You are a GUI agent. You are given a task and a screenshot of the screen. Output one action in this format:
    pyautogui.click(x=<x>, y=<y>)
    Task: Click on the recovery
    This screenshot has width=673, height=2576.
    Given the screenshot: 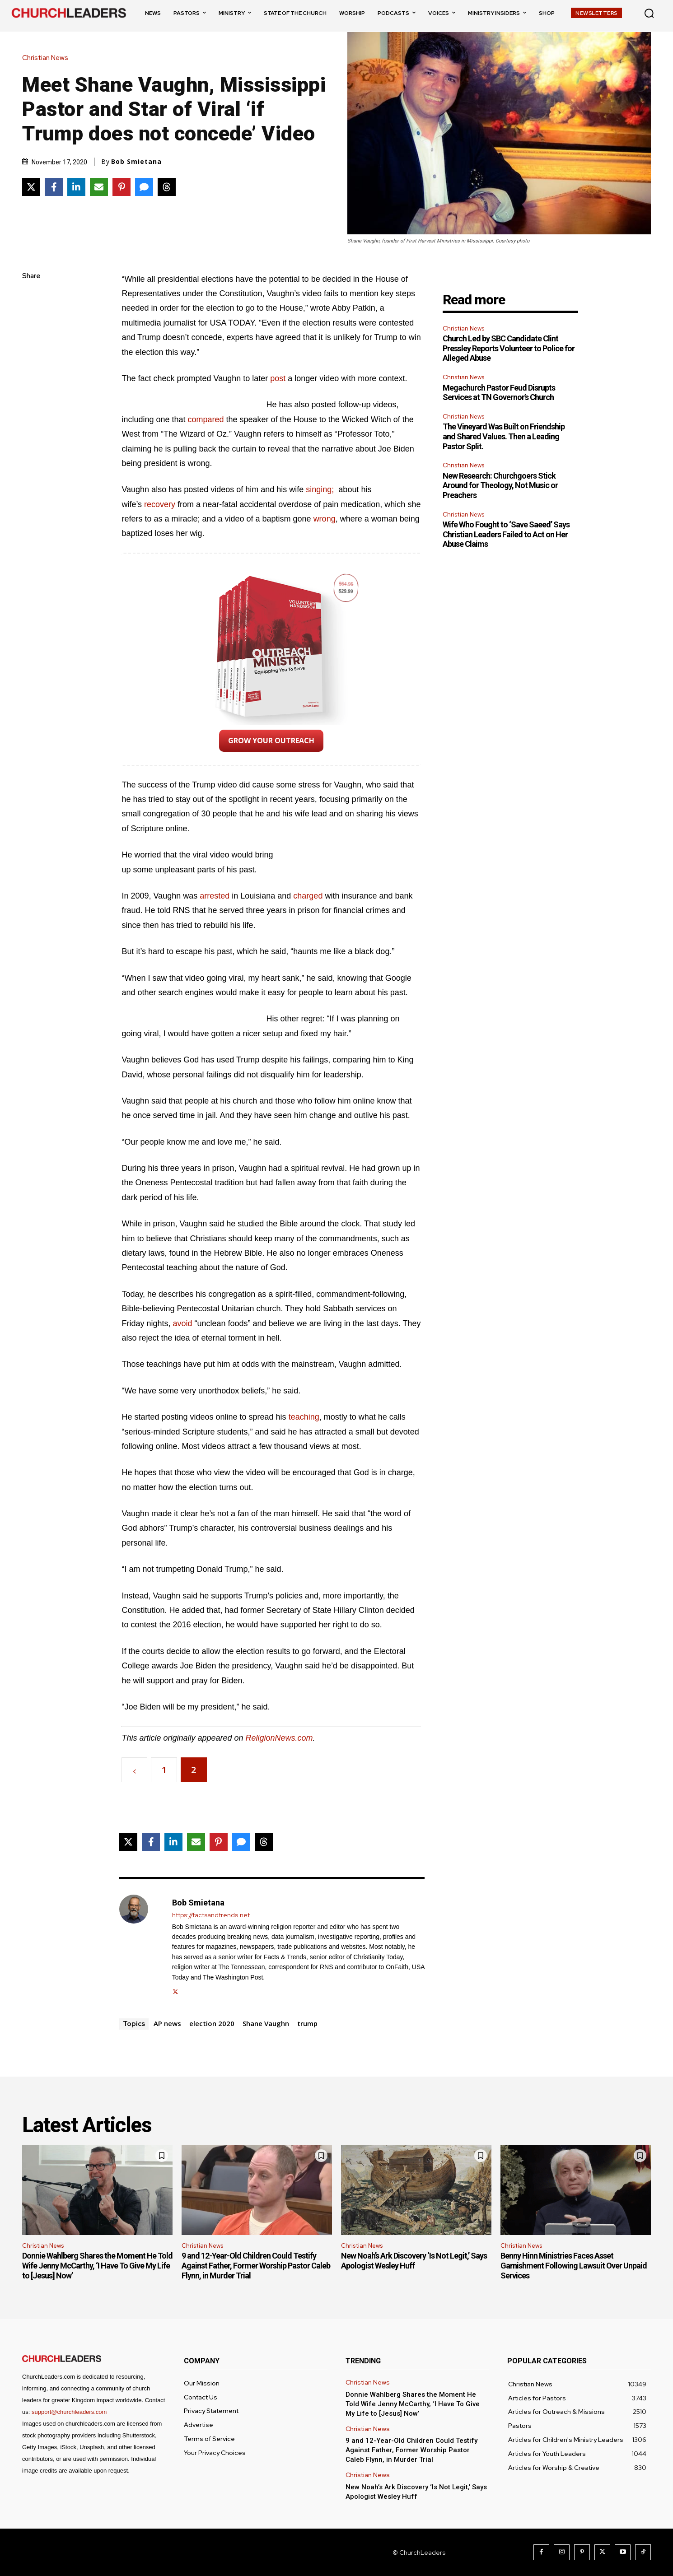 What is the action you would take?
    pyautogui.click(x=159, y=504)
    